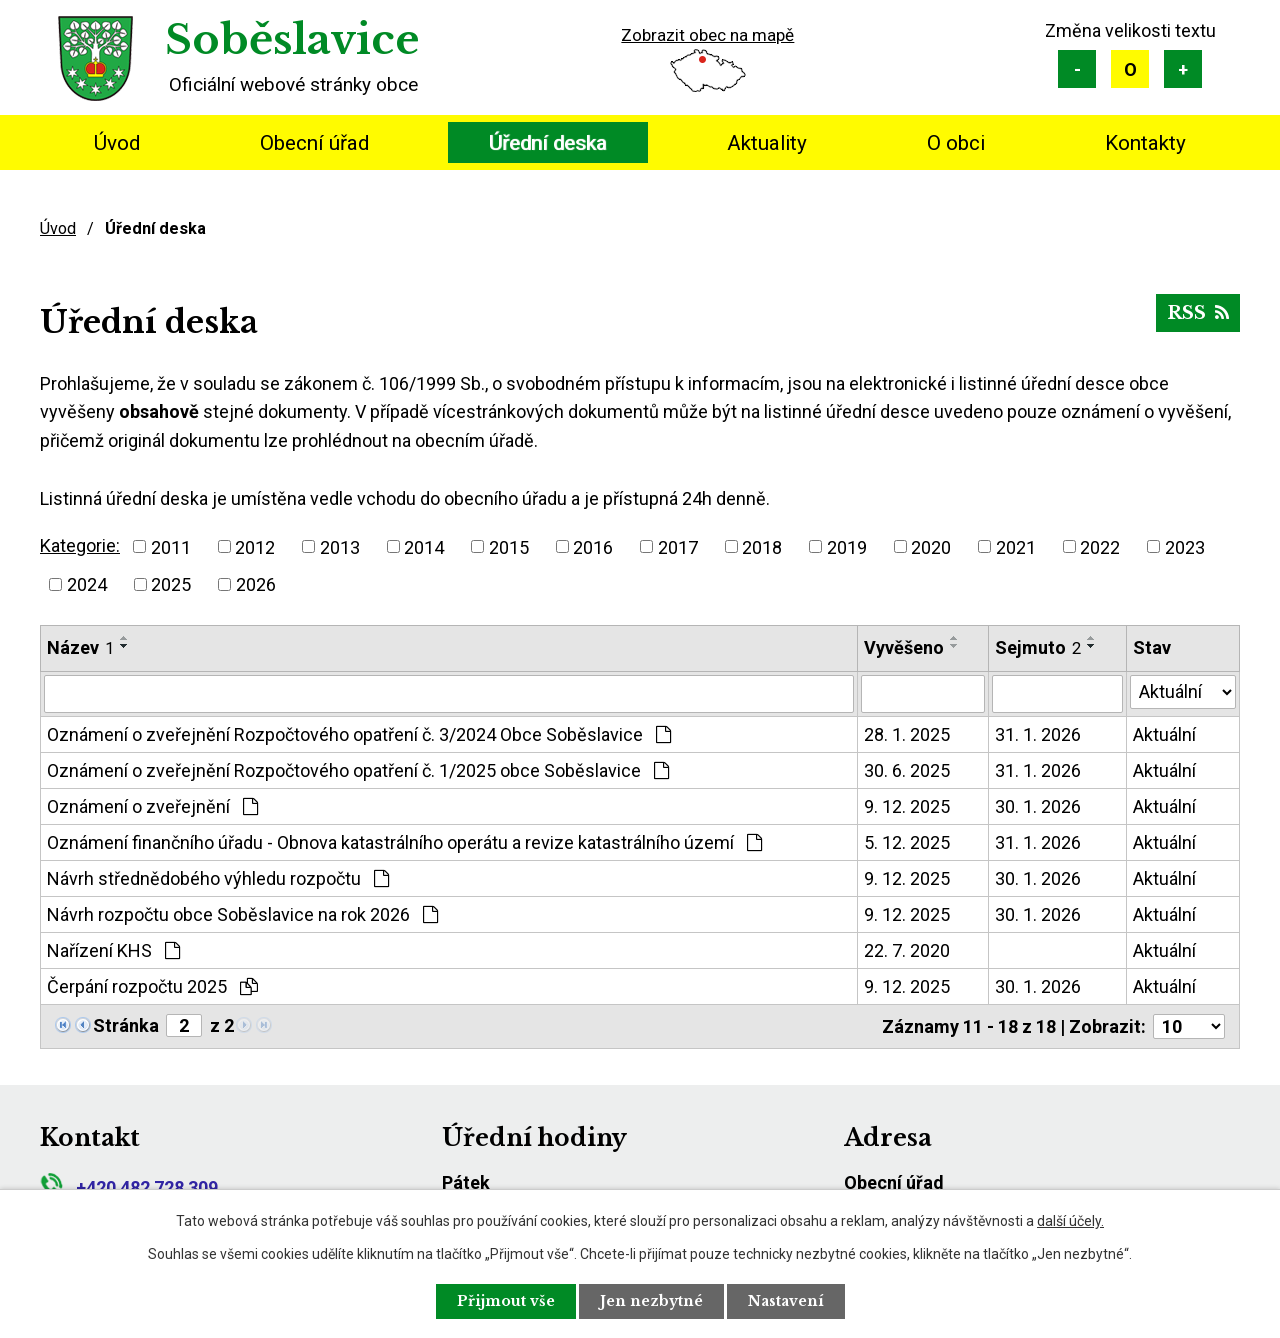 The width and height of the screenshot is (1280, 1338). What do you see at coordinates (767, 143) in the screenshot?
I see `Aktuality` at bounding box center [767, 143].